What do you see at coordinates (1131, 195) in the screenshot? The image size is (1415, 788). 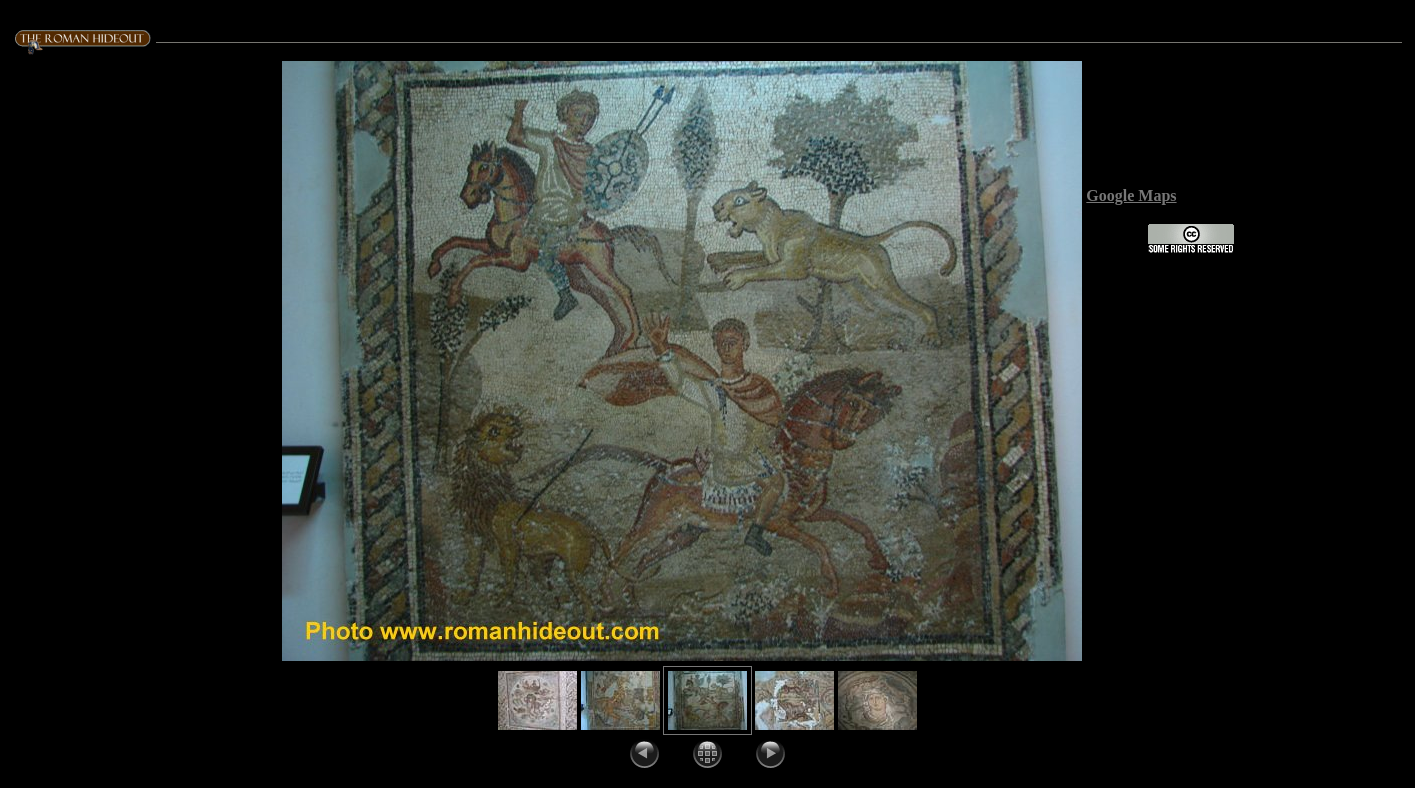 I see `Google Maps` at bounding box center [1131, 195].